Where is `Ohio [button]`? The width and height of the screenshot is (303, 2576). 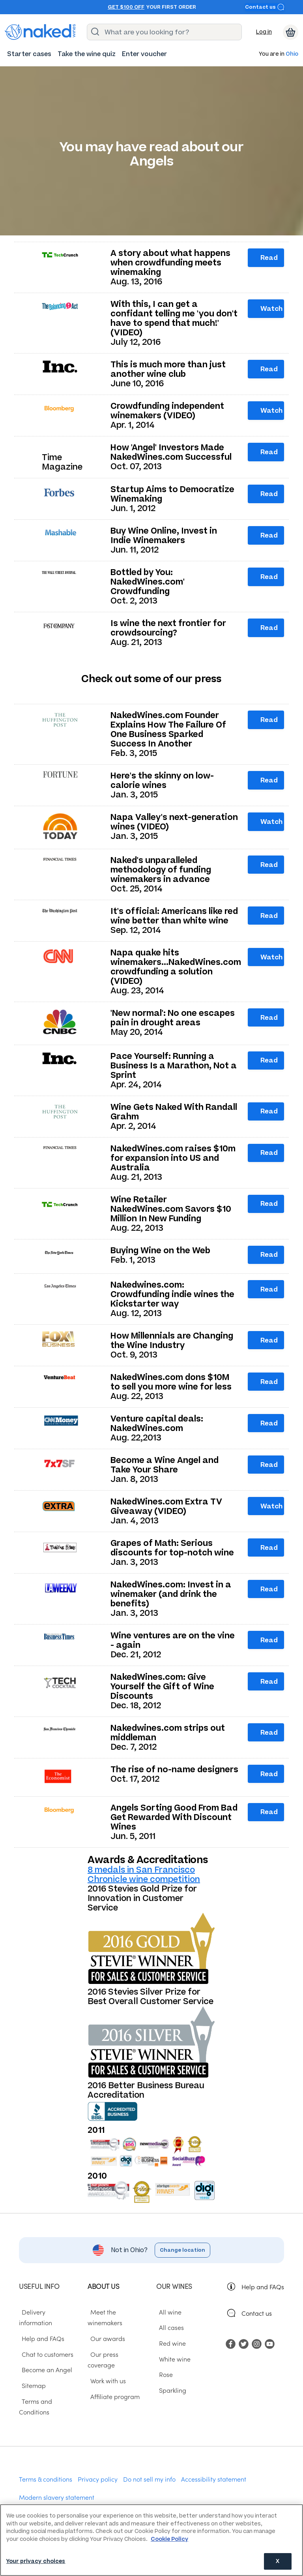
Ohio [button] is located at coordinates (292, 54).